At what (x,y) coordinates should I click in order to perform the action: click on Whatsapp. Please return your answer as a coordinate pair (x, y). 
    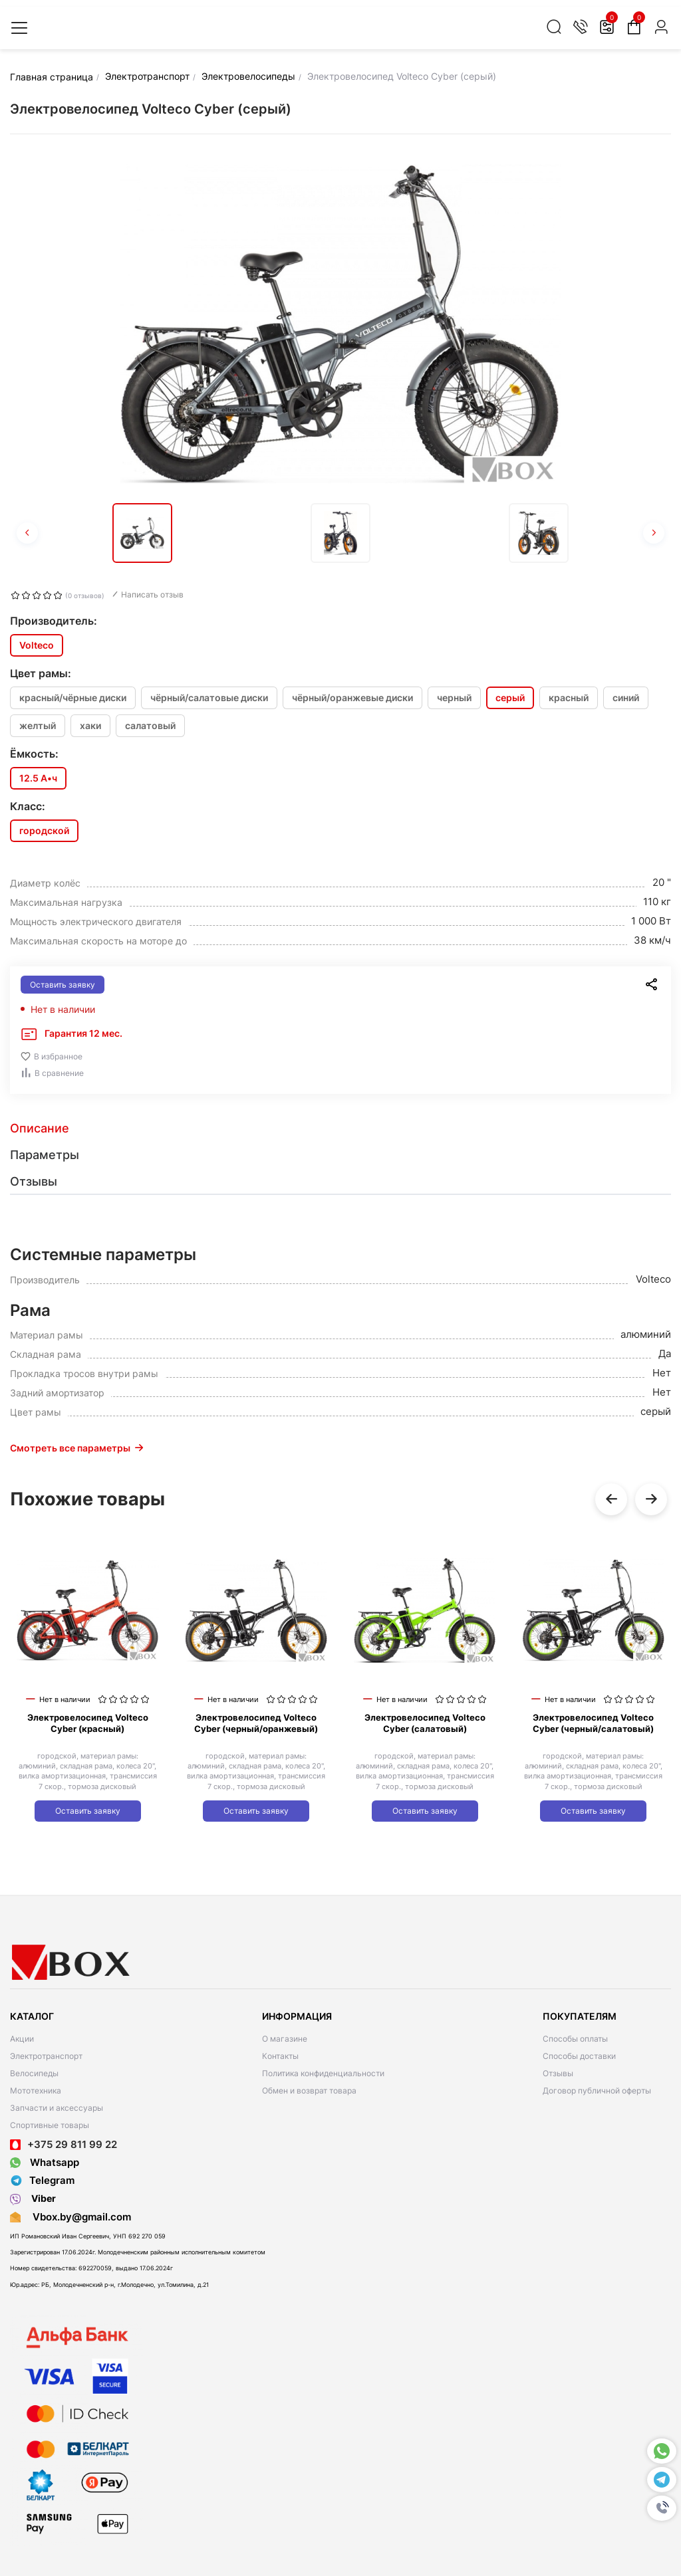
    Looking at the image, I should click on (44, 2162).